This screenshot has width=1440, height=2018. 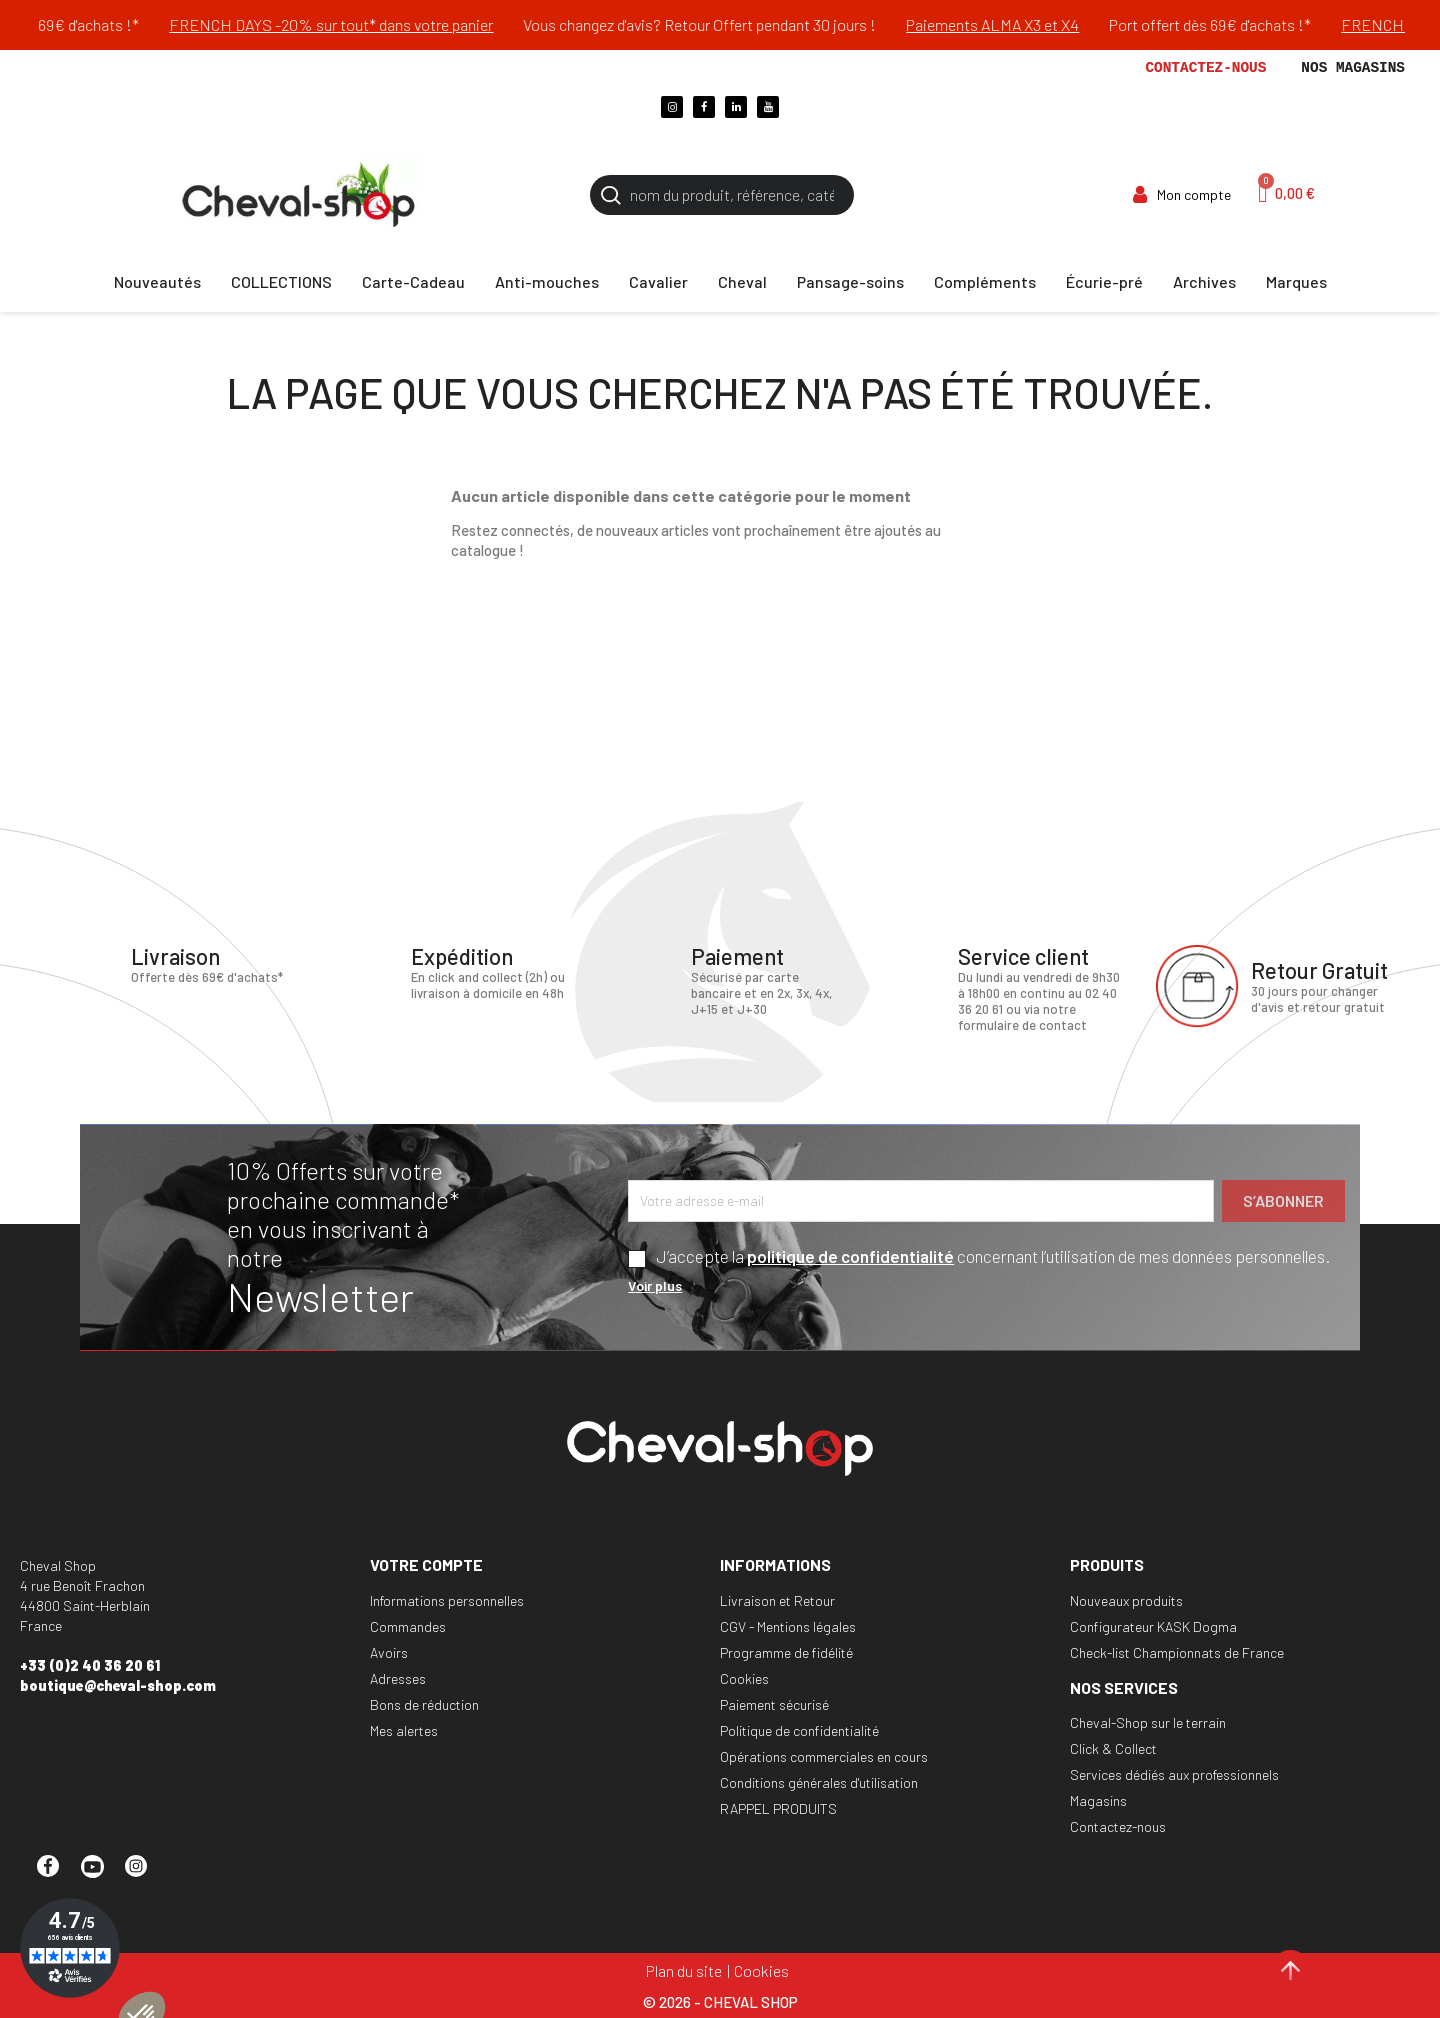 What do you see at coordinates (424, 1704) in the screenshot?
I see `Bons de réduction` at bounding box center [424, 1704].